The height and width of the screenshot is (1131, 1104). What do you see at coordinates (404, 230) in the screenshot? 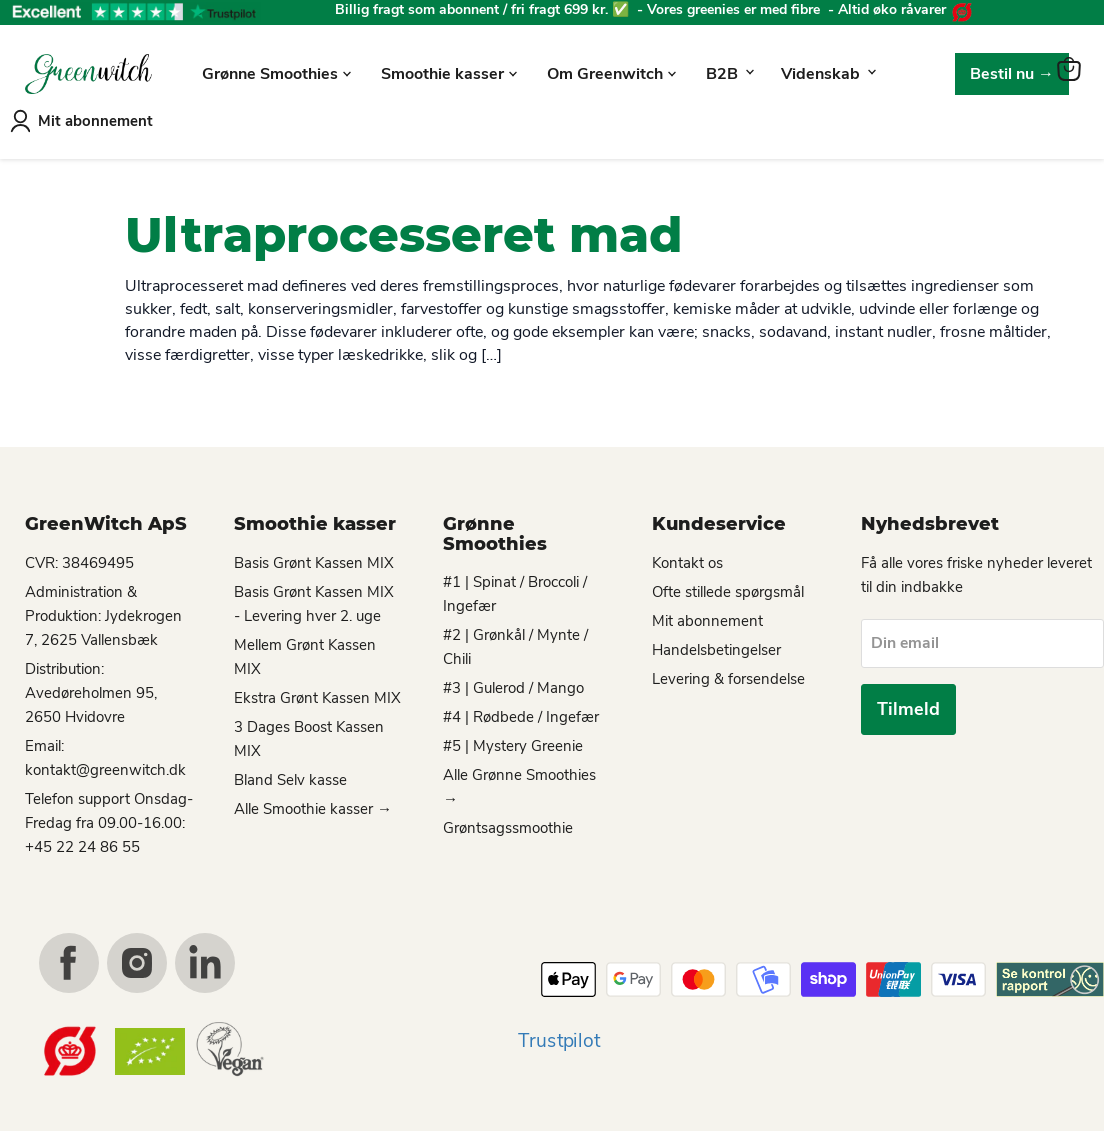
I see `Ultraprocesseret mad` at bounding box center [404, 230].